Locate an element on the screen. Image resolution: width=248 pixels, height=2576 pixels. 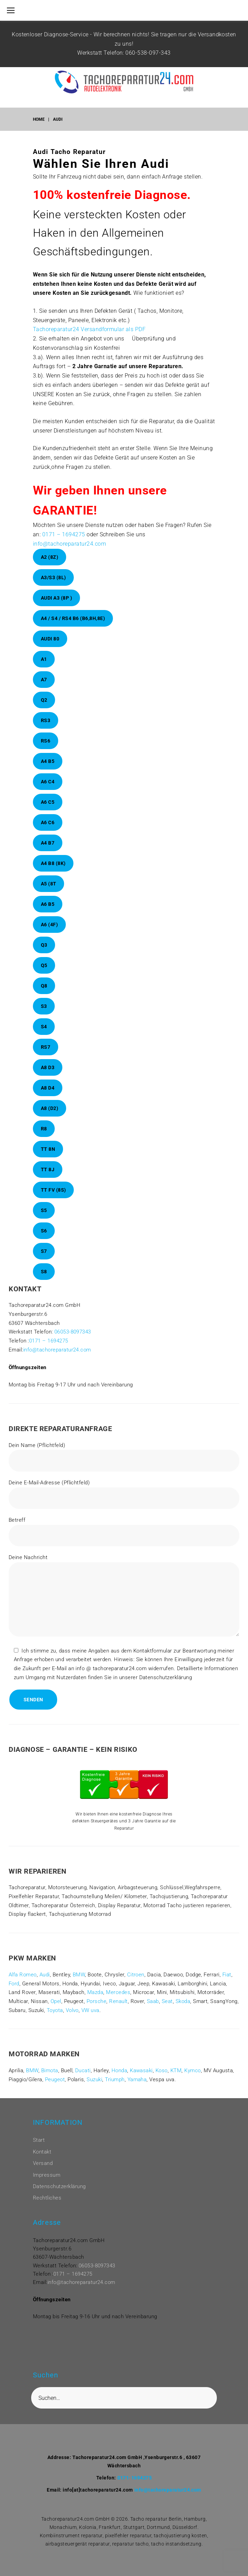
A6 C6 is located at coordinates (48, 822).